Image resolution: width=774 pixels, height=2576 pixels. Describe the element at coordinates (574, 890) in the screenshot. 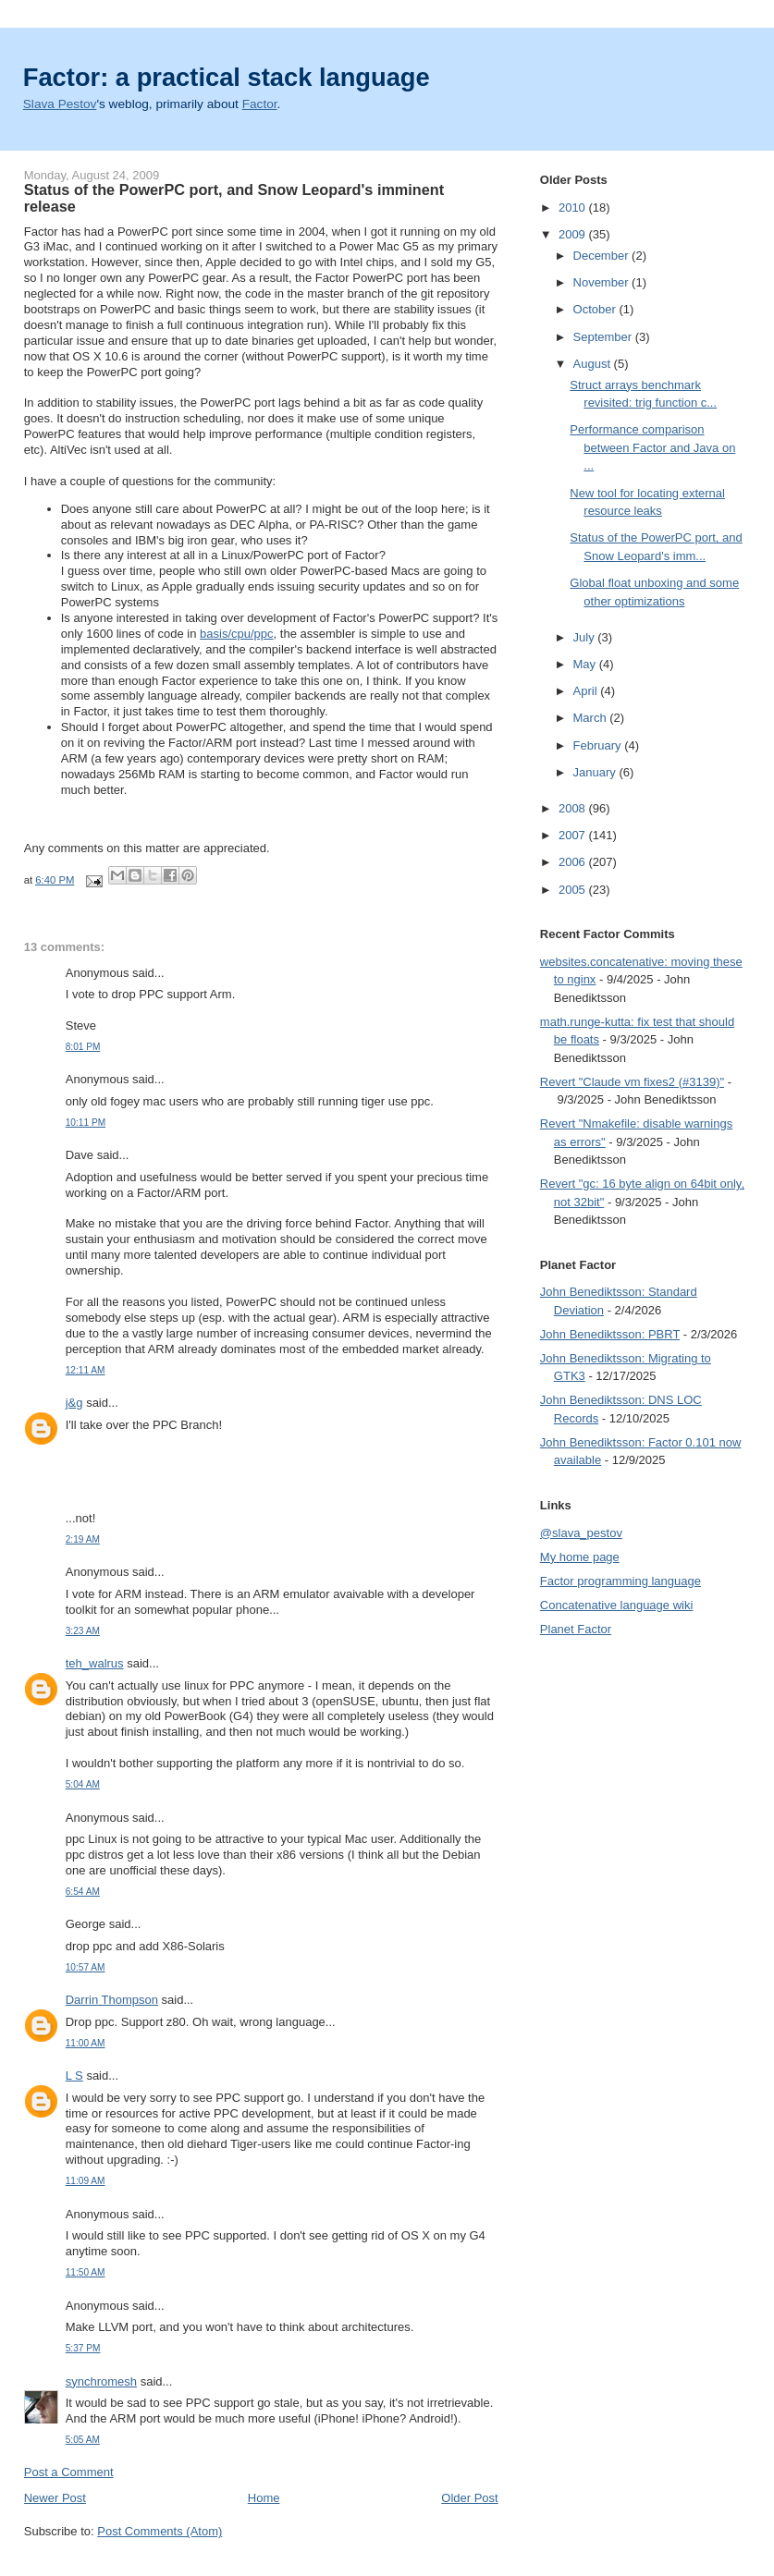

I see `2005` at that location.